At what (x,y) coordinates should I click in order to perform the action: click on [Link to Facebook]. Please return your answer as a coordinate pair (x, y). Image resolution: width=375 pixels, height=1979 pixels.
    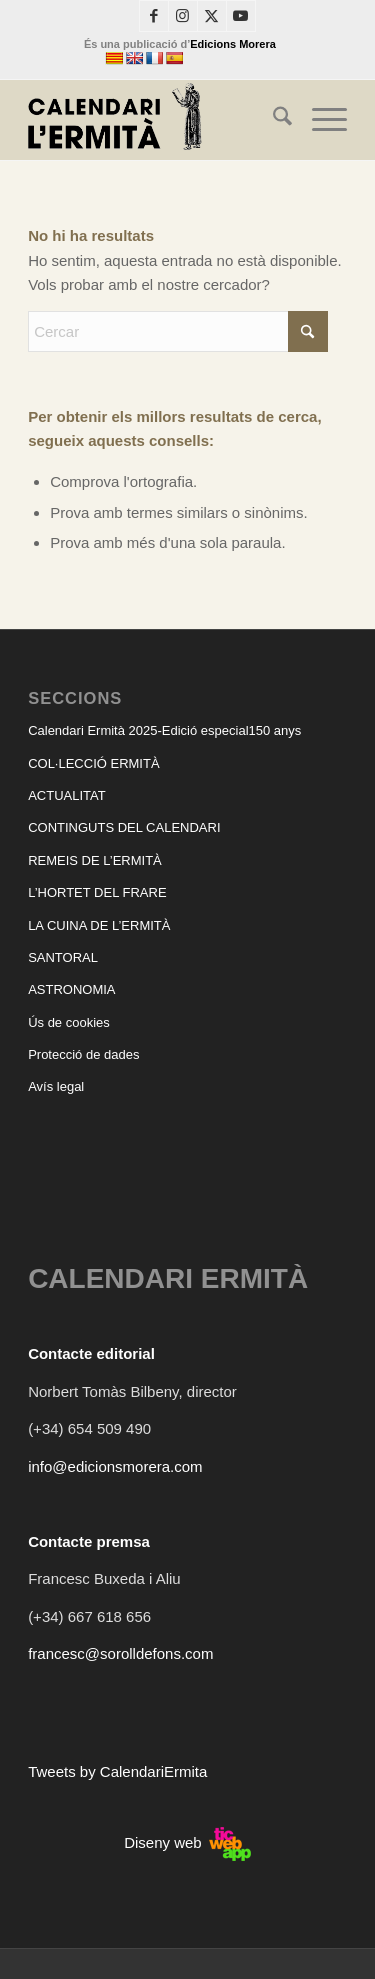
    Looking at the image, I should click on (154, 16).